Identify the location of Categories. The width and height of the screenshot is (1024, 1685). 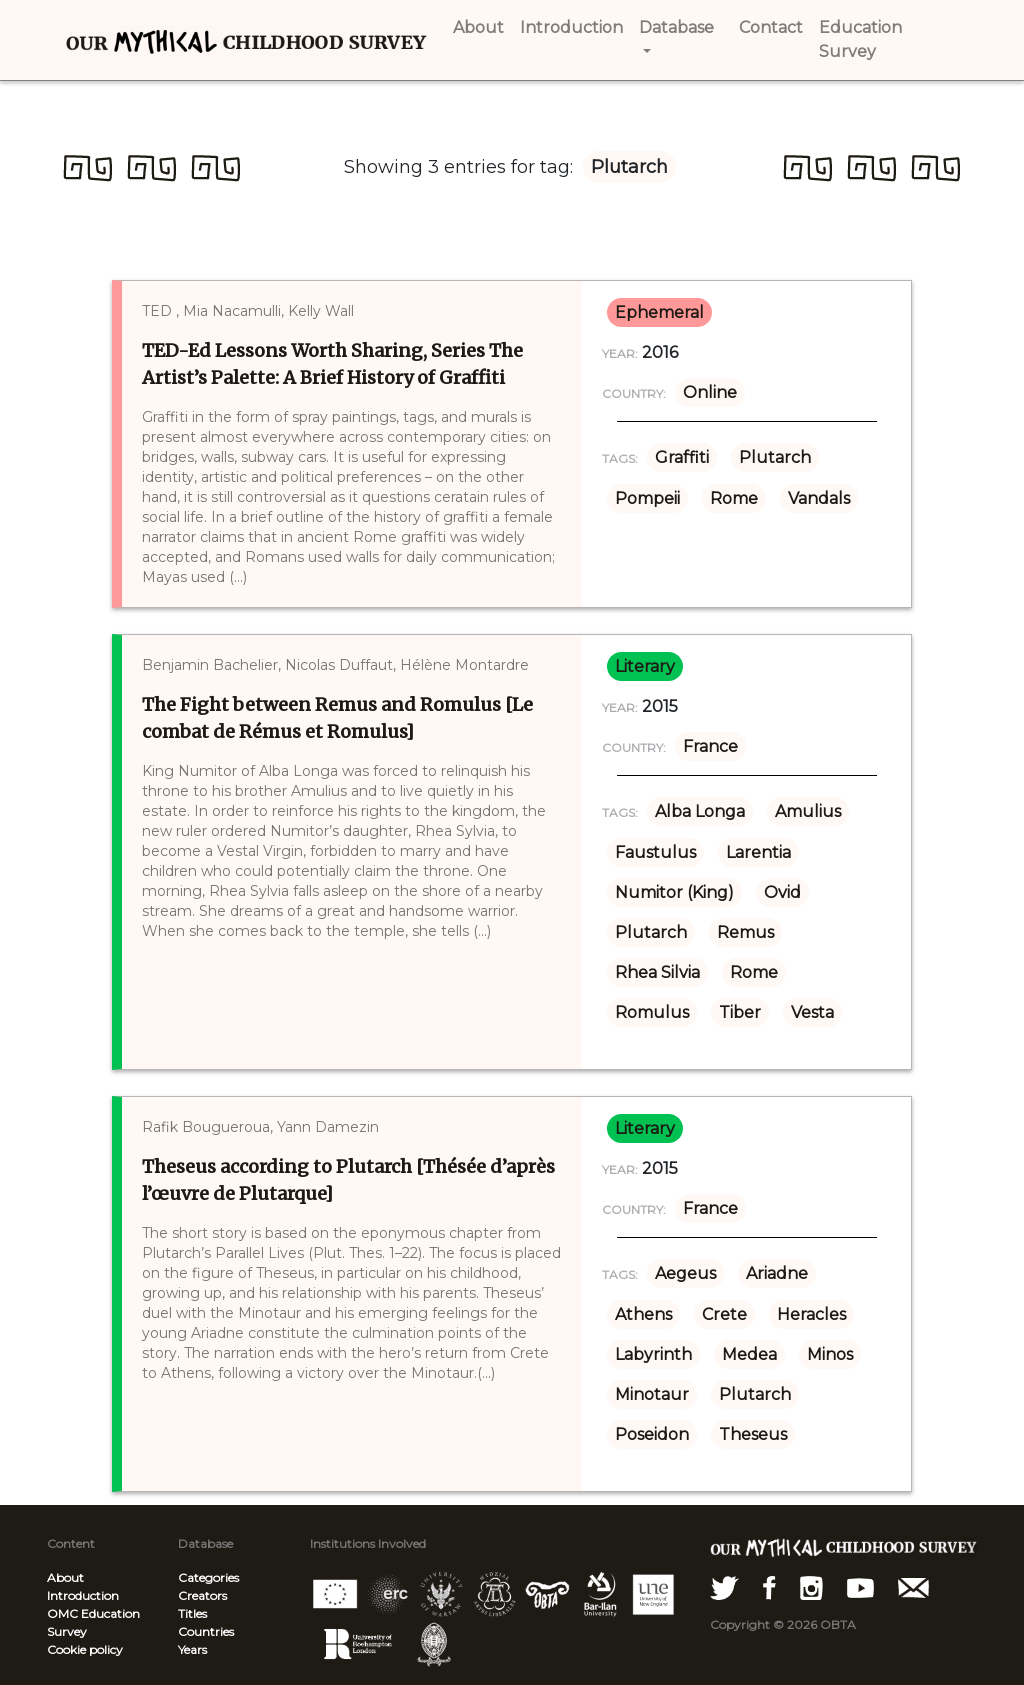
(208, 1577).